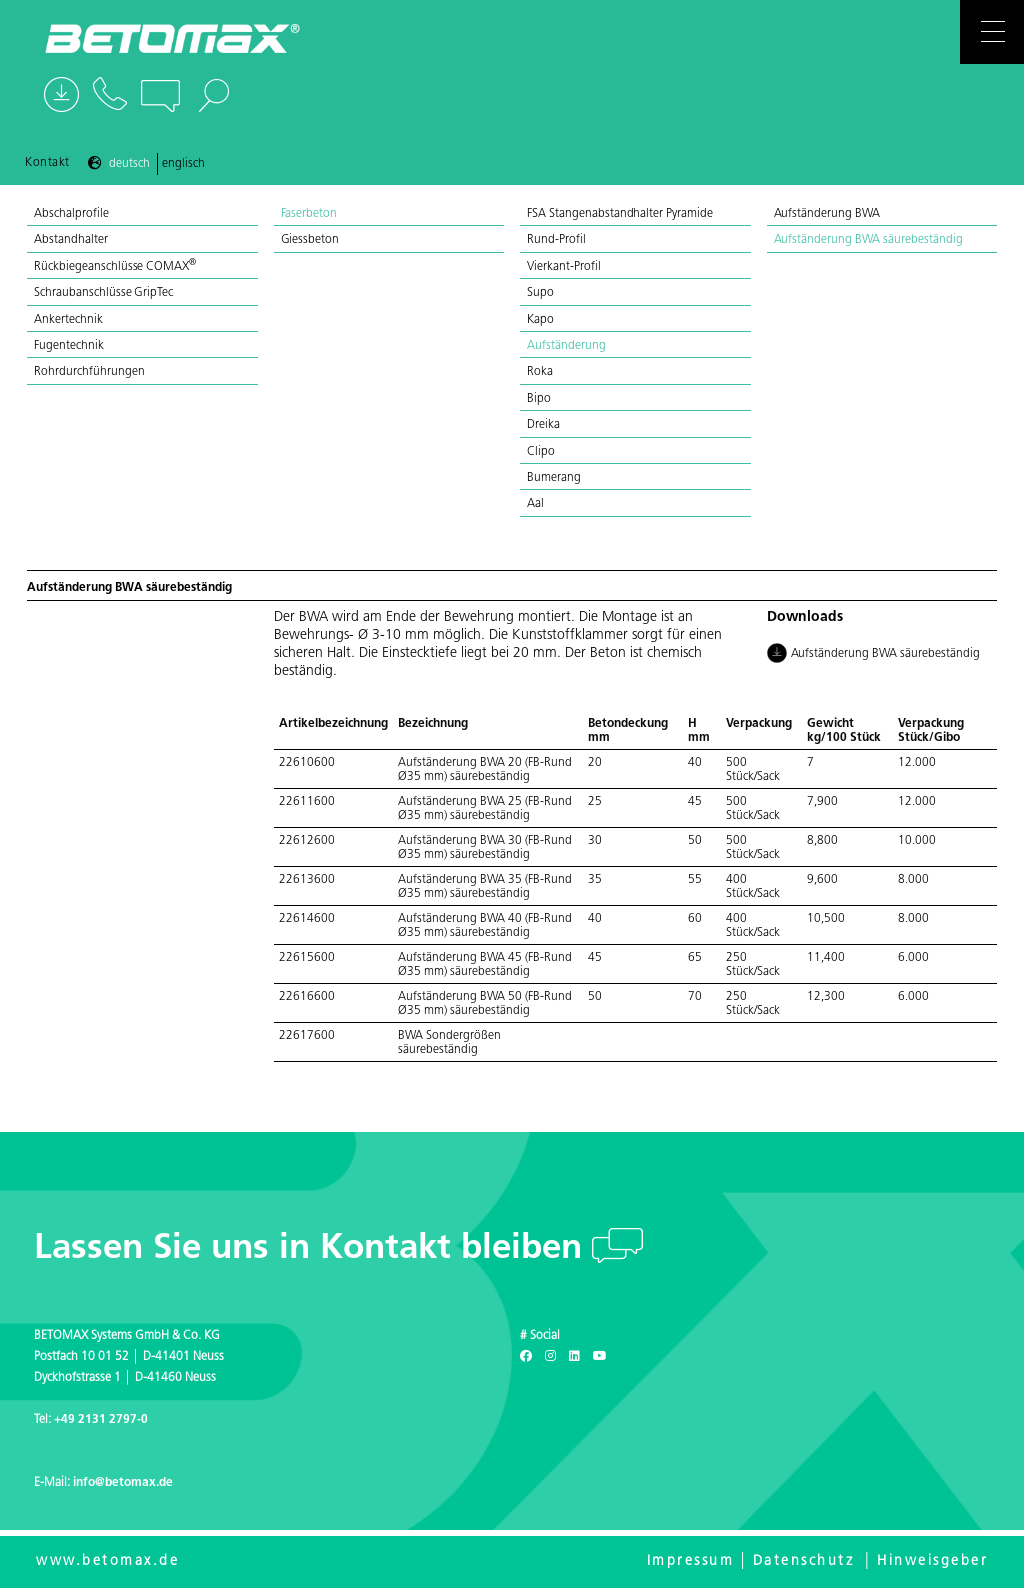 The height and width of the screenshot is (1588, 1024). What do you see at coordinates (541, 452) in the screenshot?
I see `Clipo` at bounding box center [541, 452].